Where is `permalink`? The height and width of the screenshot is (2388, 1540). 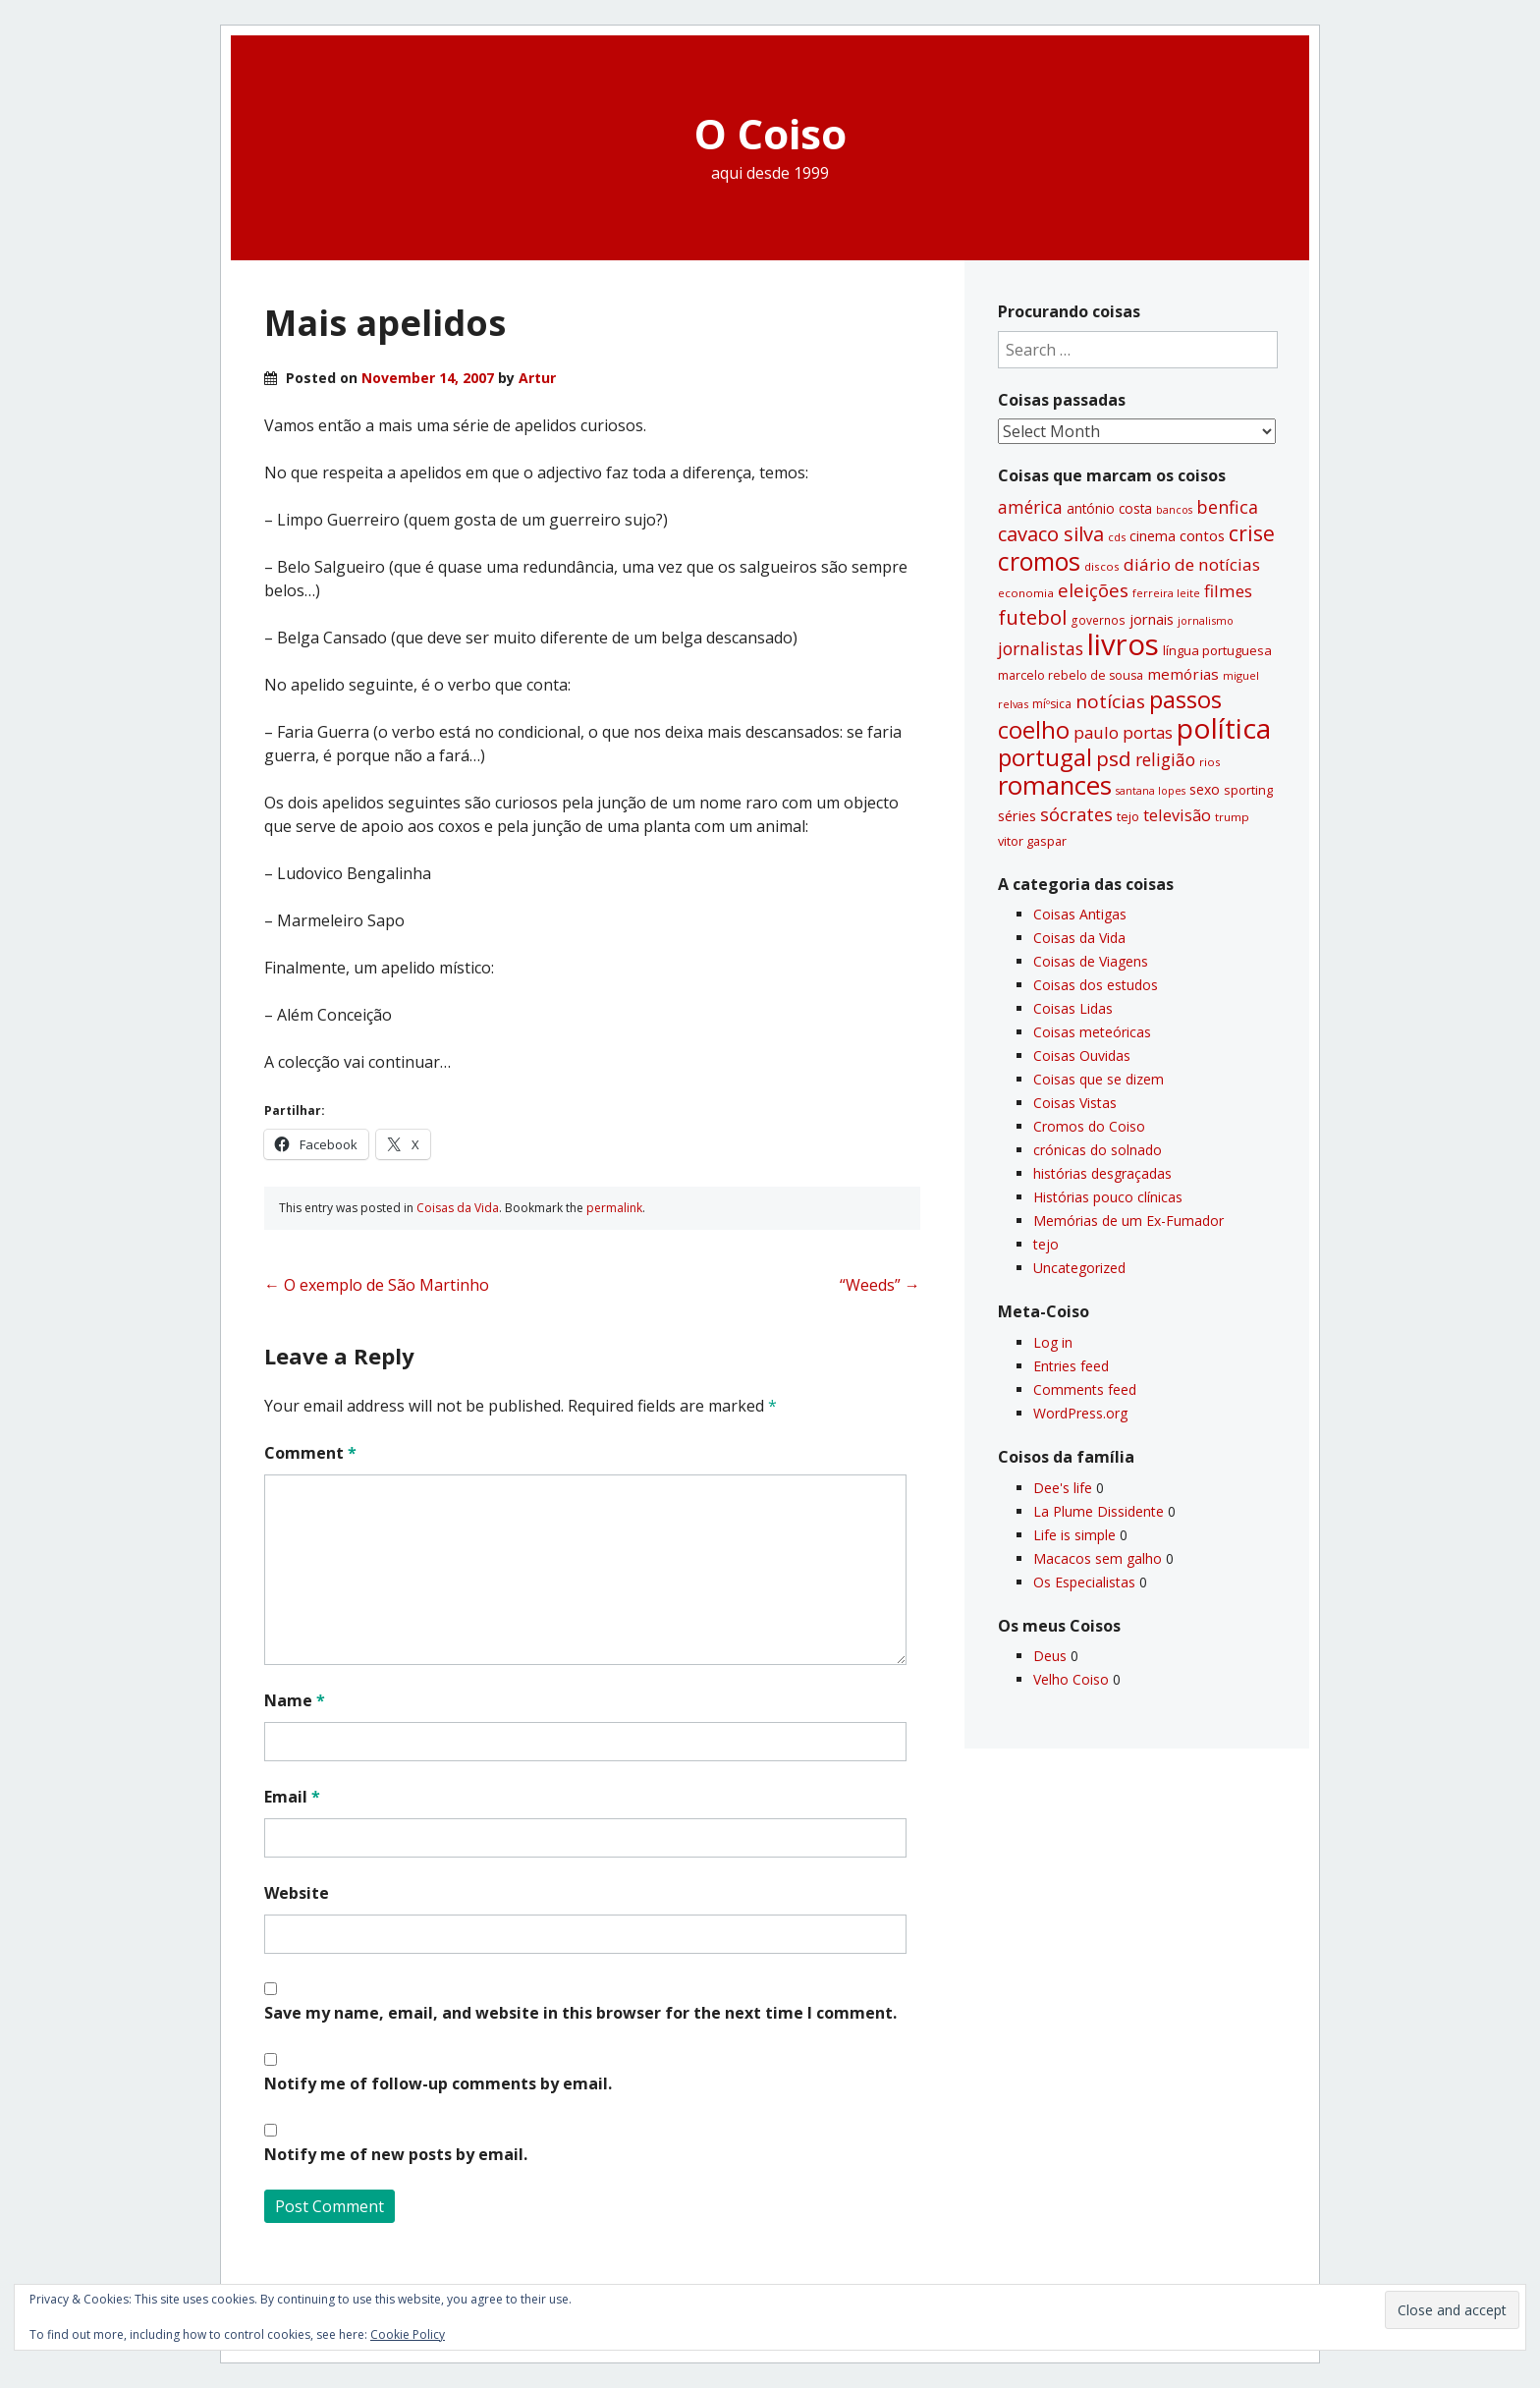 permalink is located at coordinates (614, 1207).